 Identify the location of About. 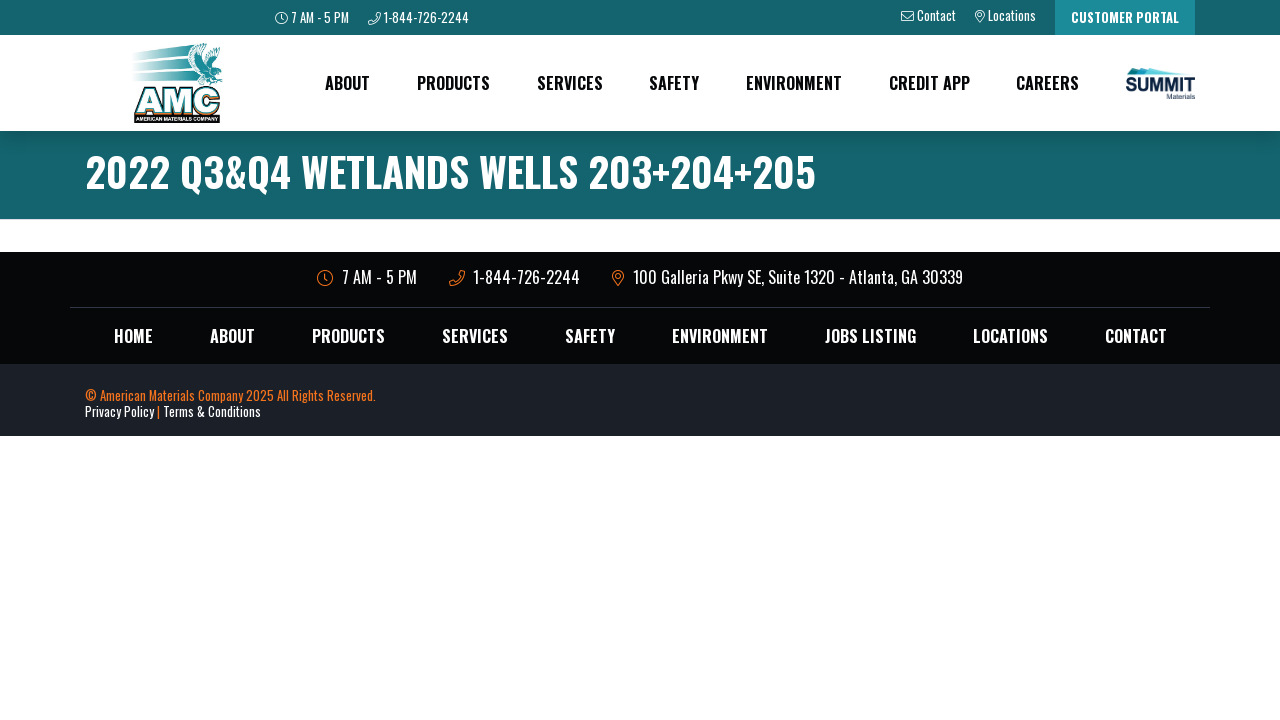
(347, 83).